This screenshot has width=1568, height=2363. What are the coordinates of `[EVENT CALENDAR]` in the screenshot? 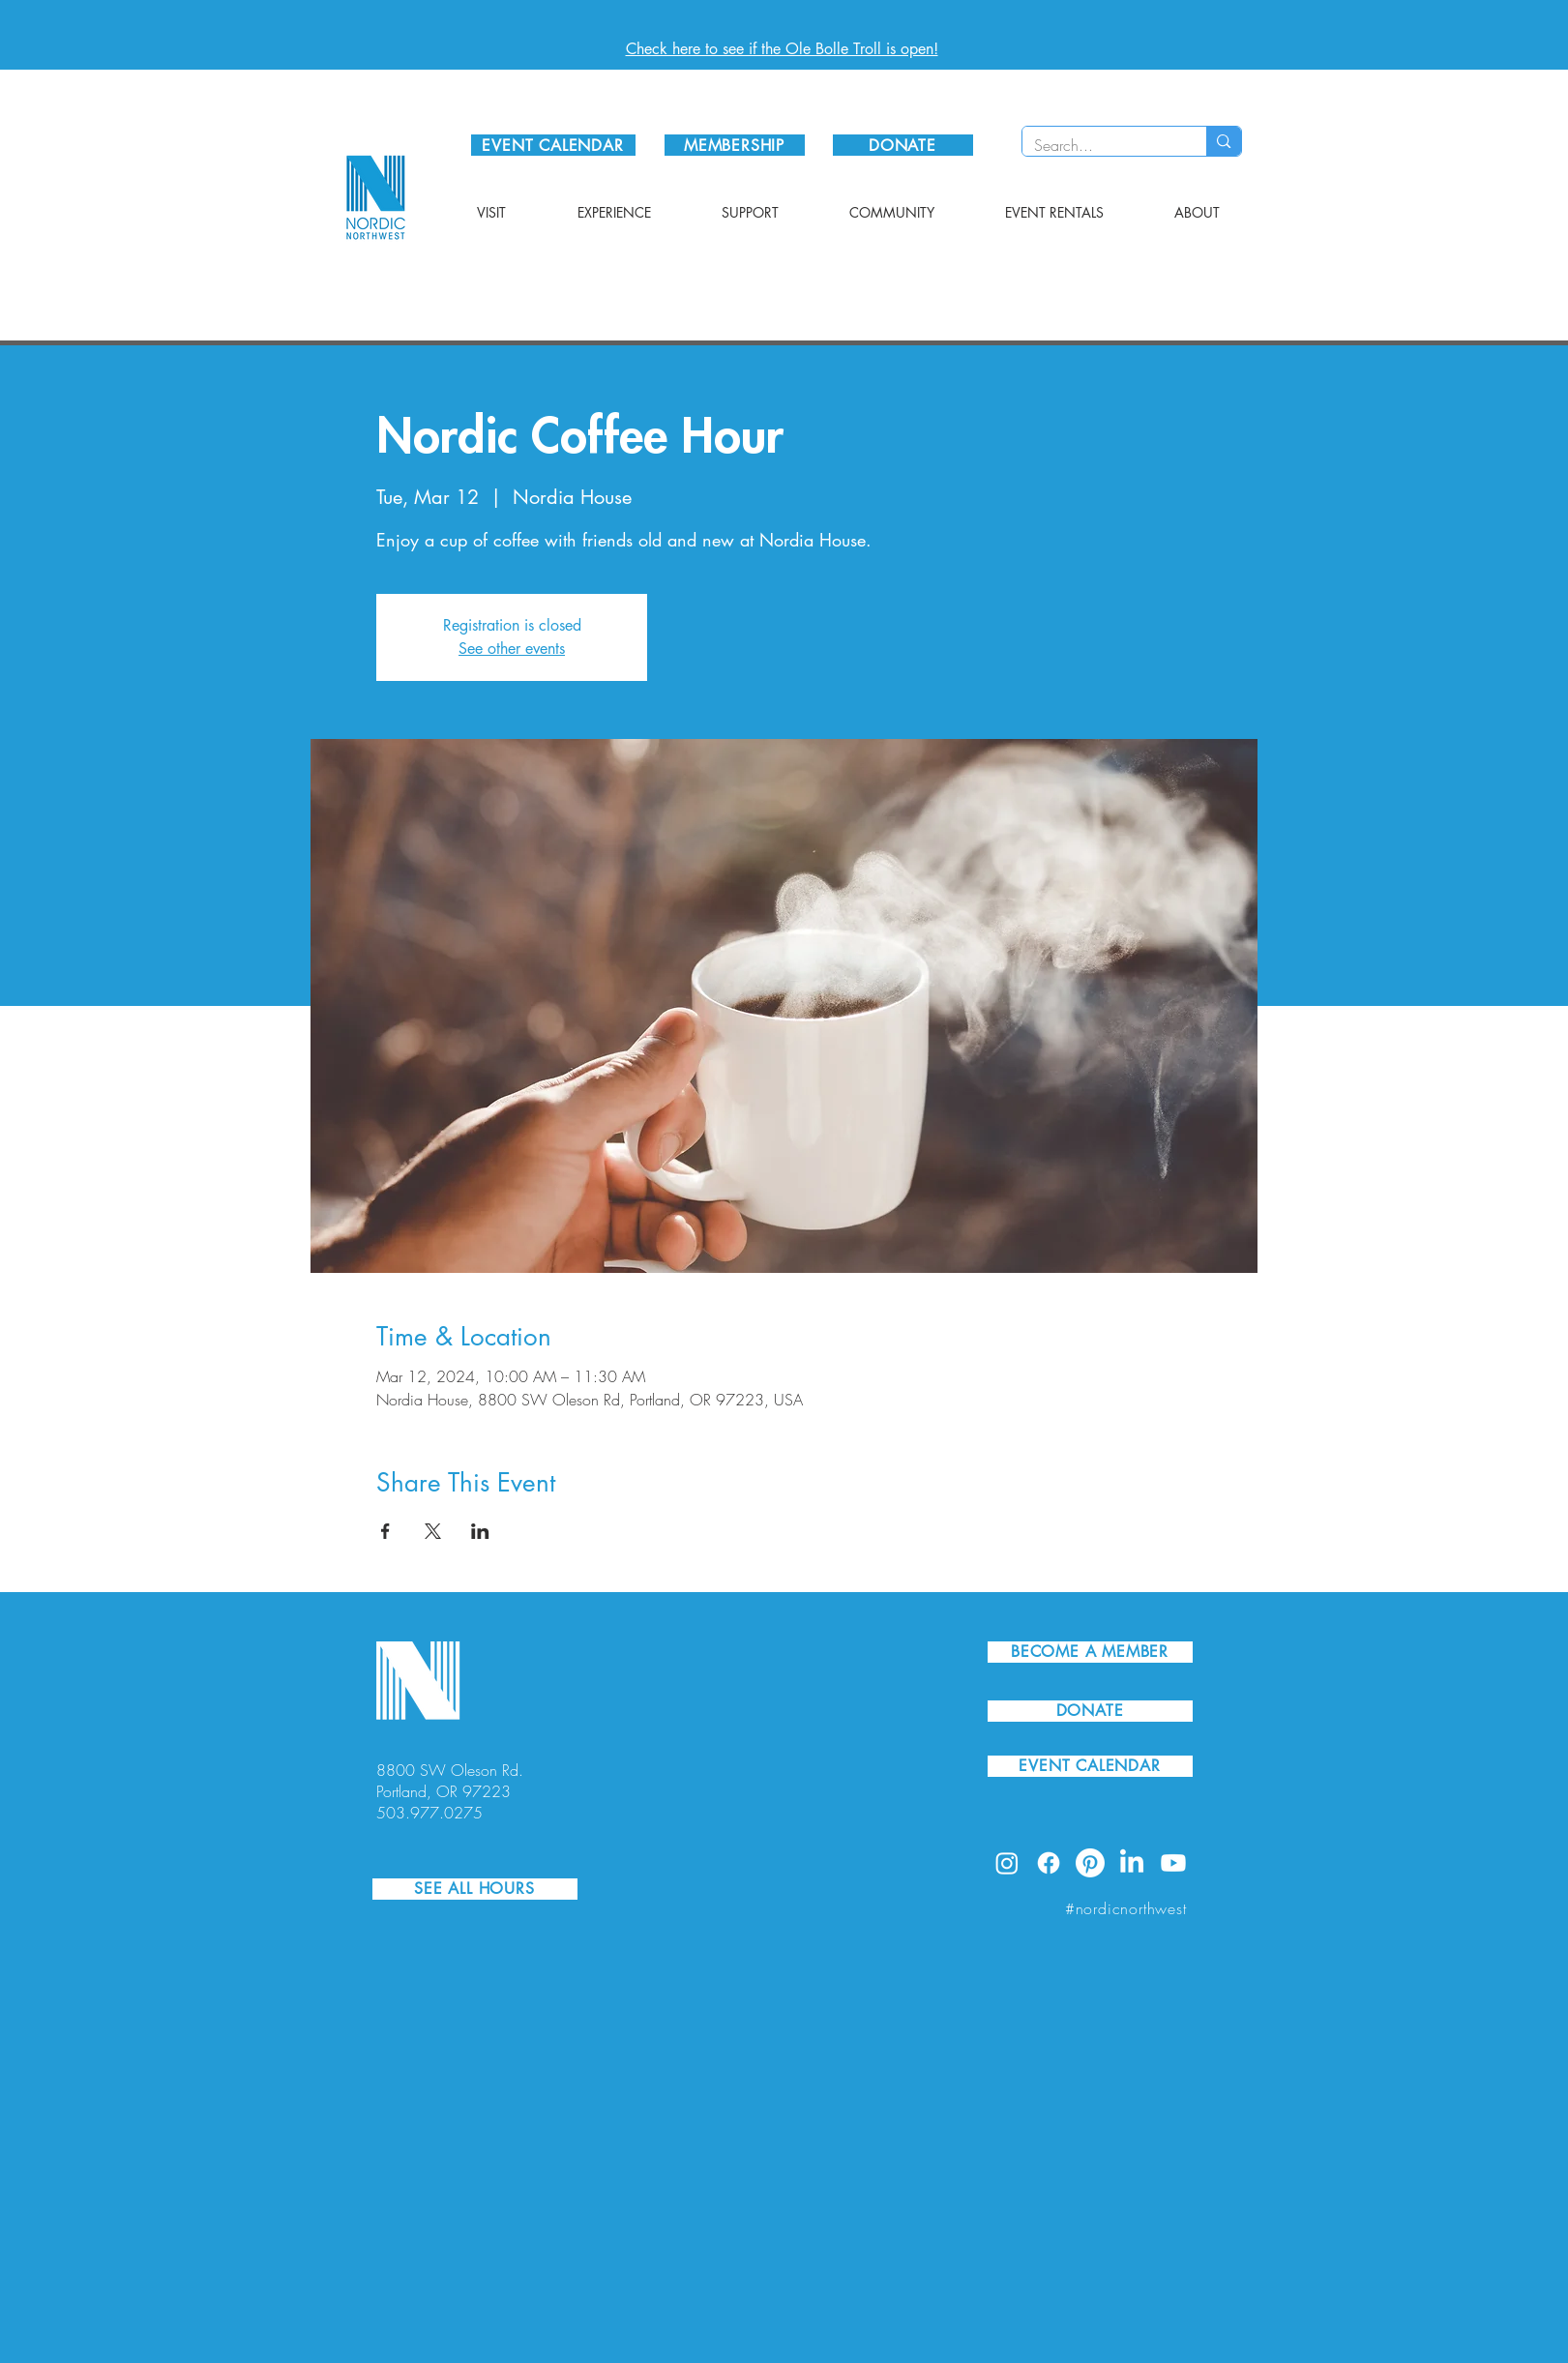 It's located at (553, 145).